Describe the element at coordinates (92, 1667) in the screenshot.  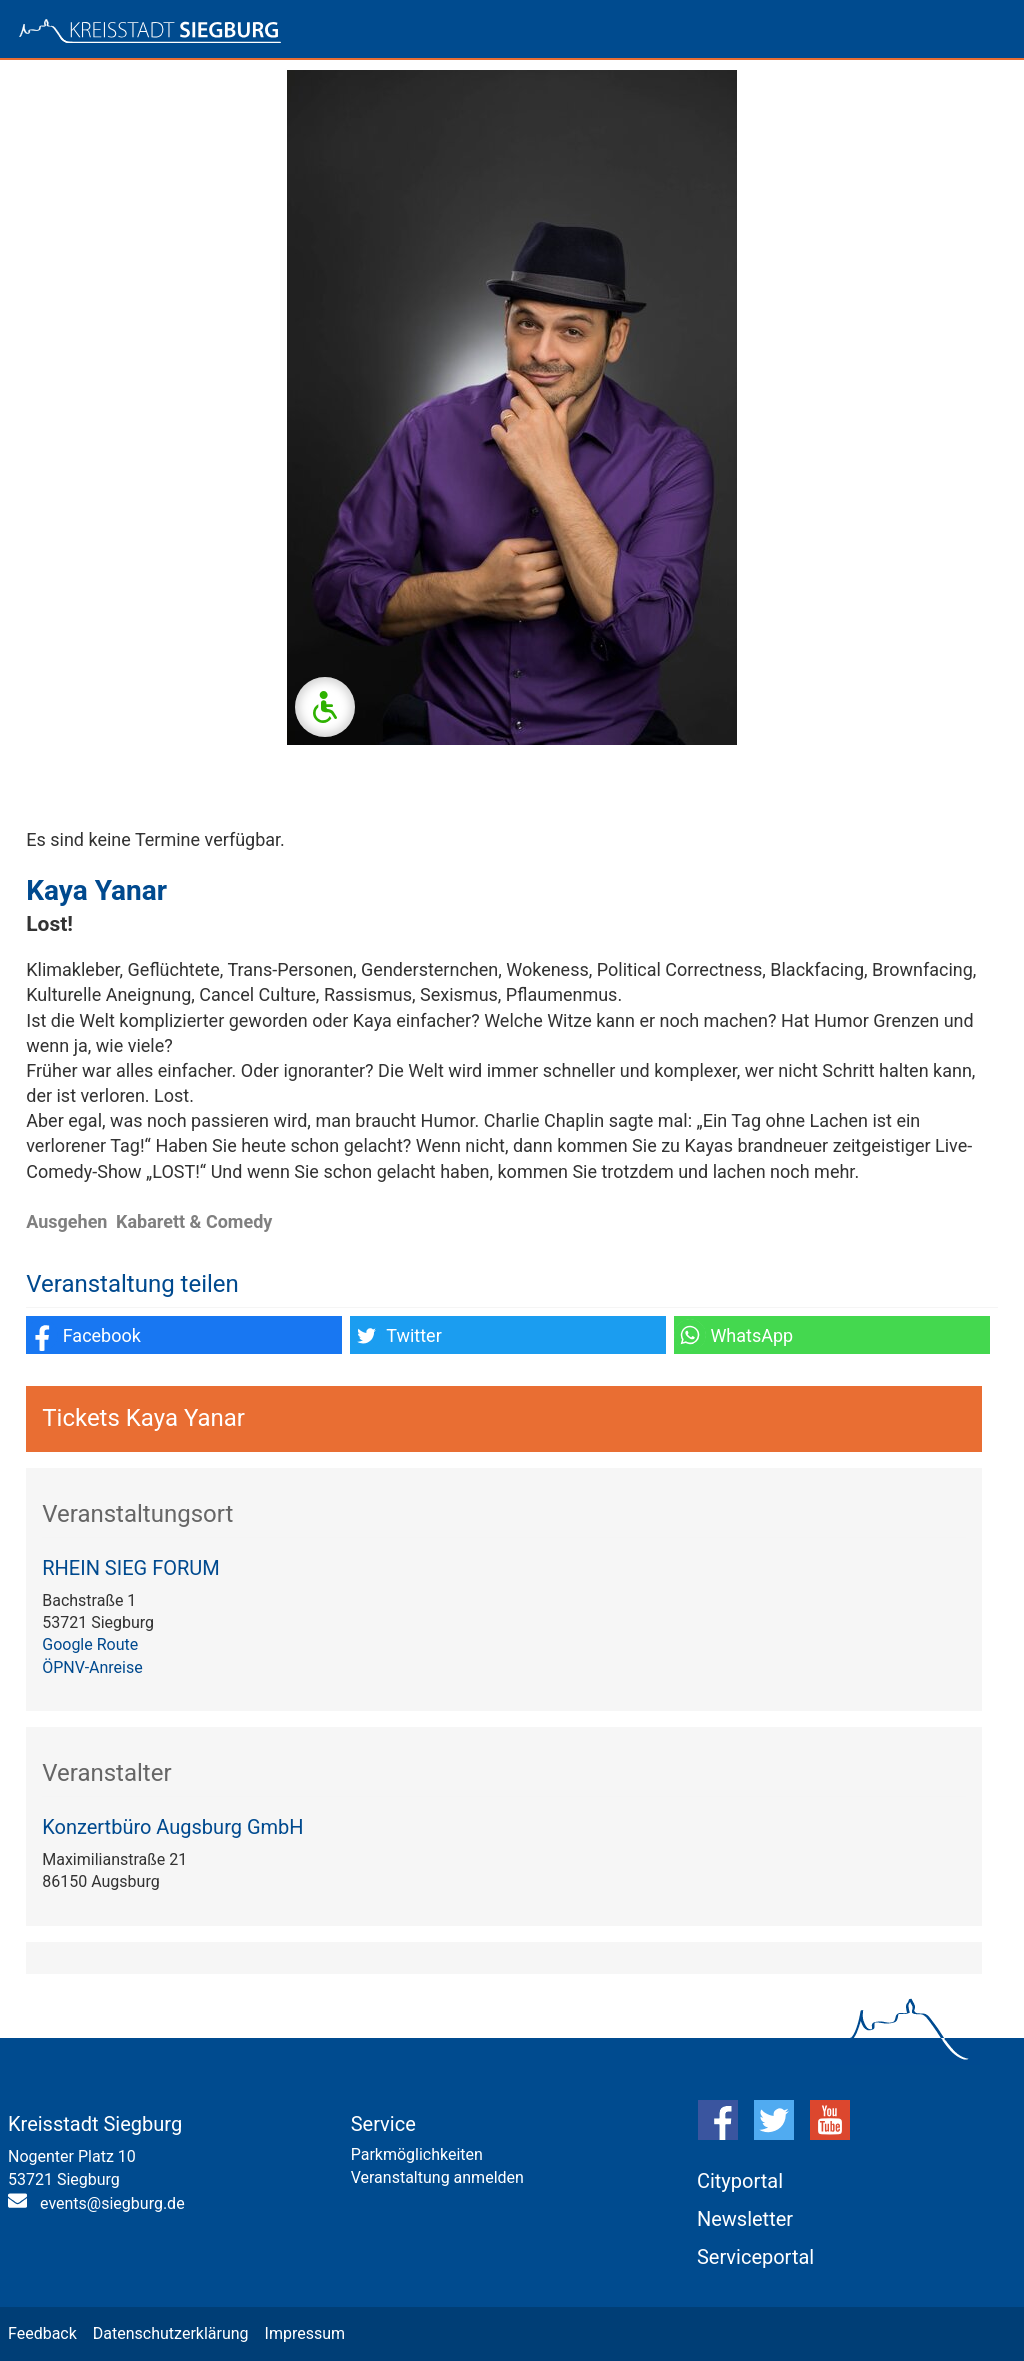
I see `ÖPNV-Anreise` at that location.